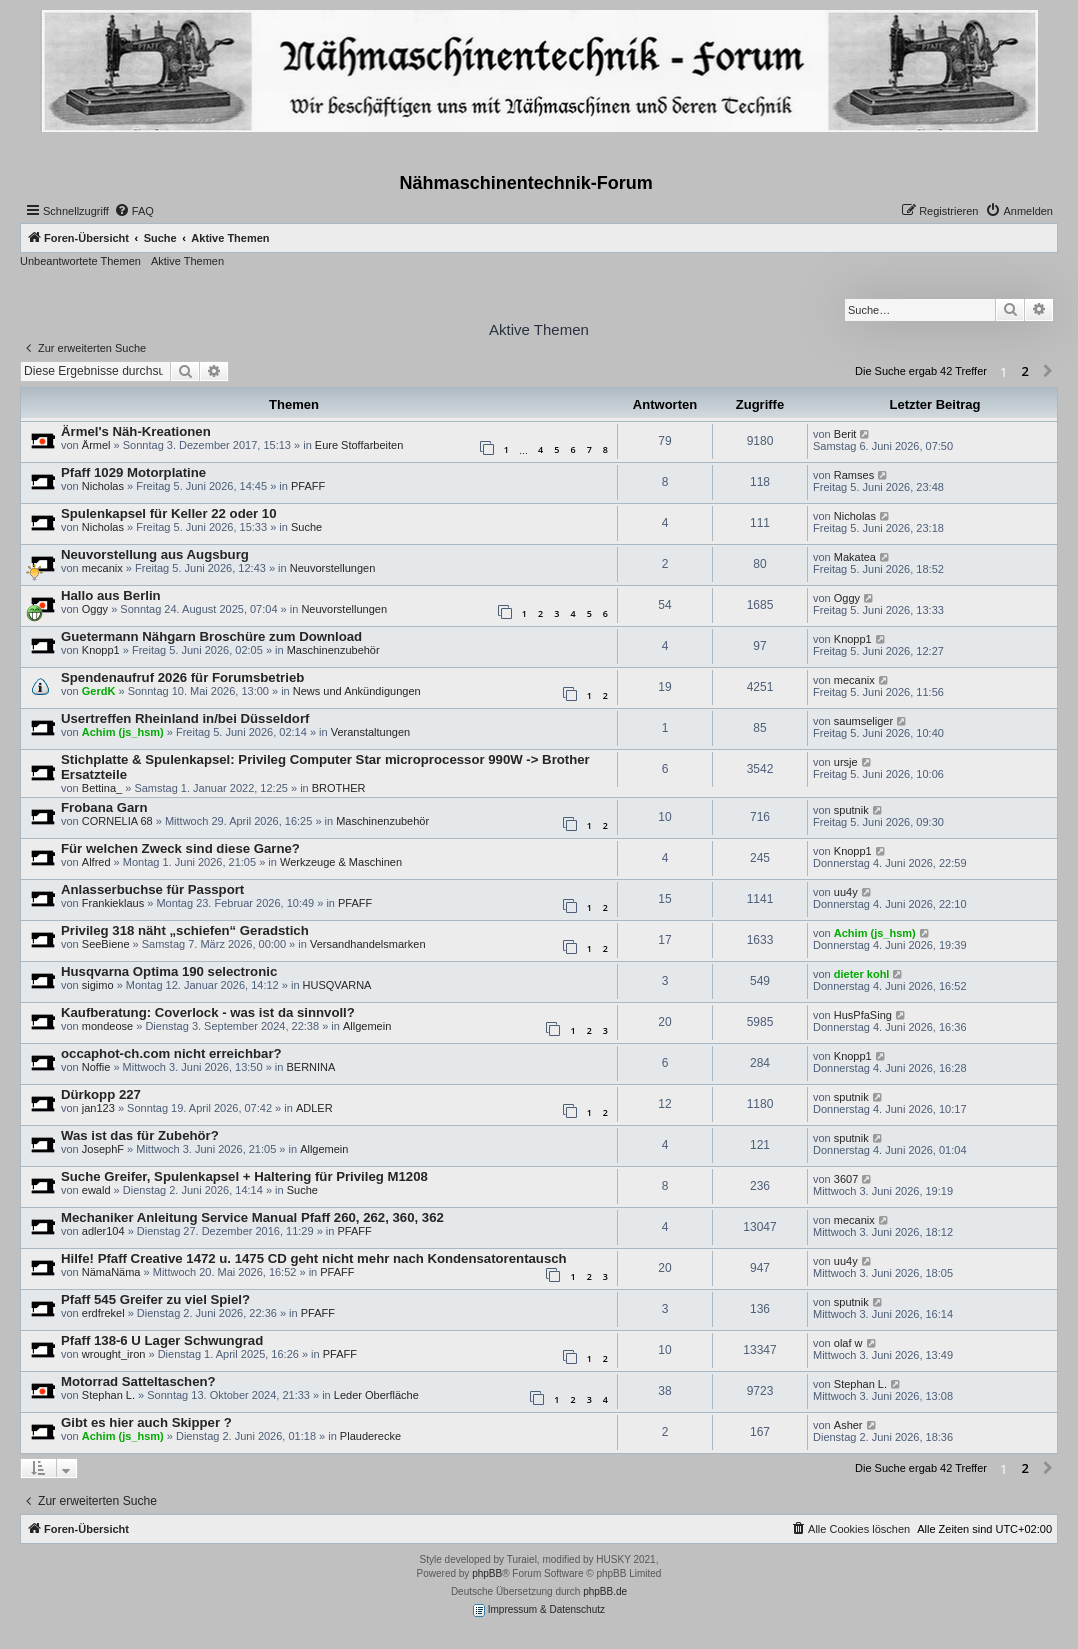 This screenshot has width=1078, height=1649. Describe the element at coordinates (359, 445) in the screenshot. I see `Eure Stoffarbeiten` at that location.